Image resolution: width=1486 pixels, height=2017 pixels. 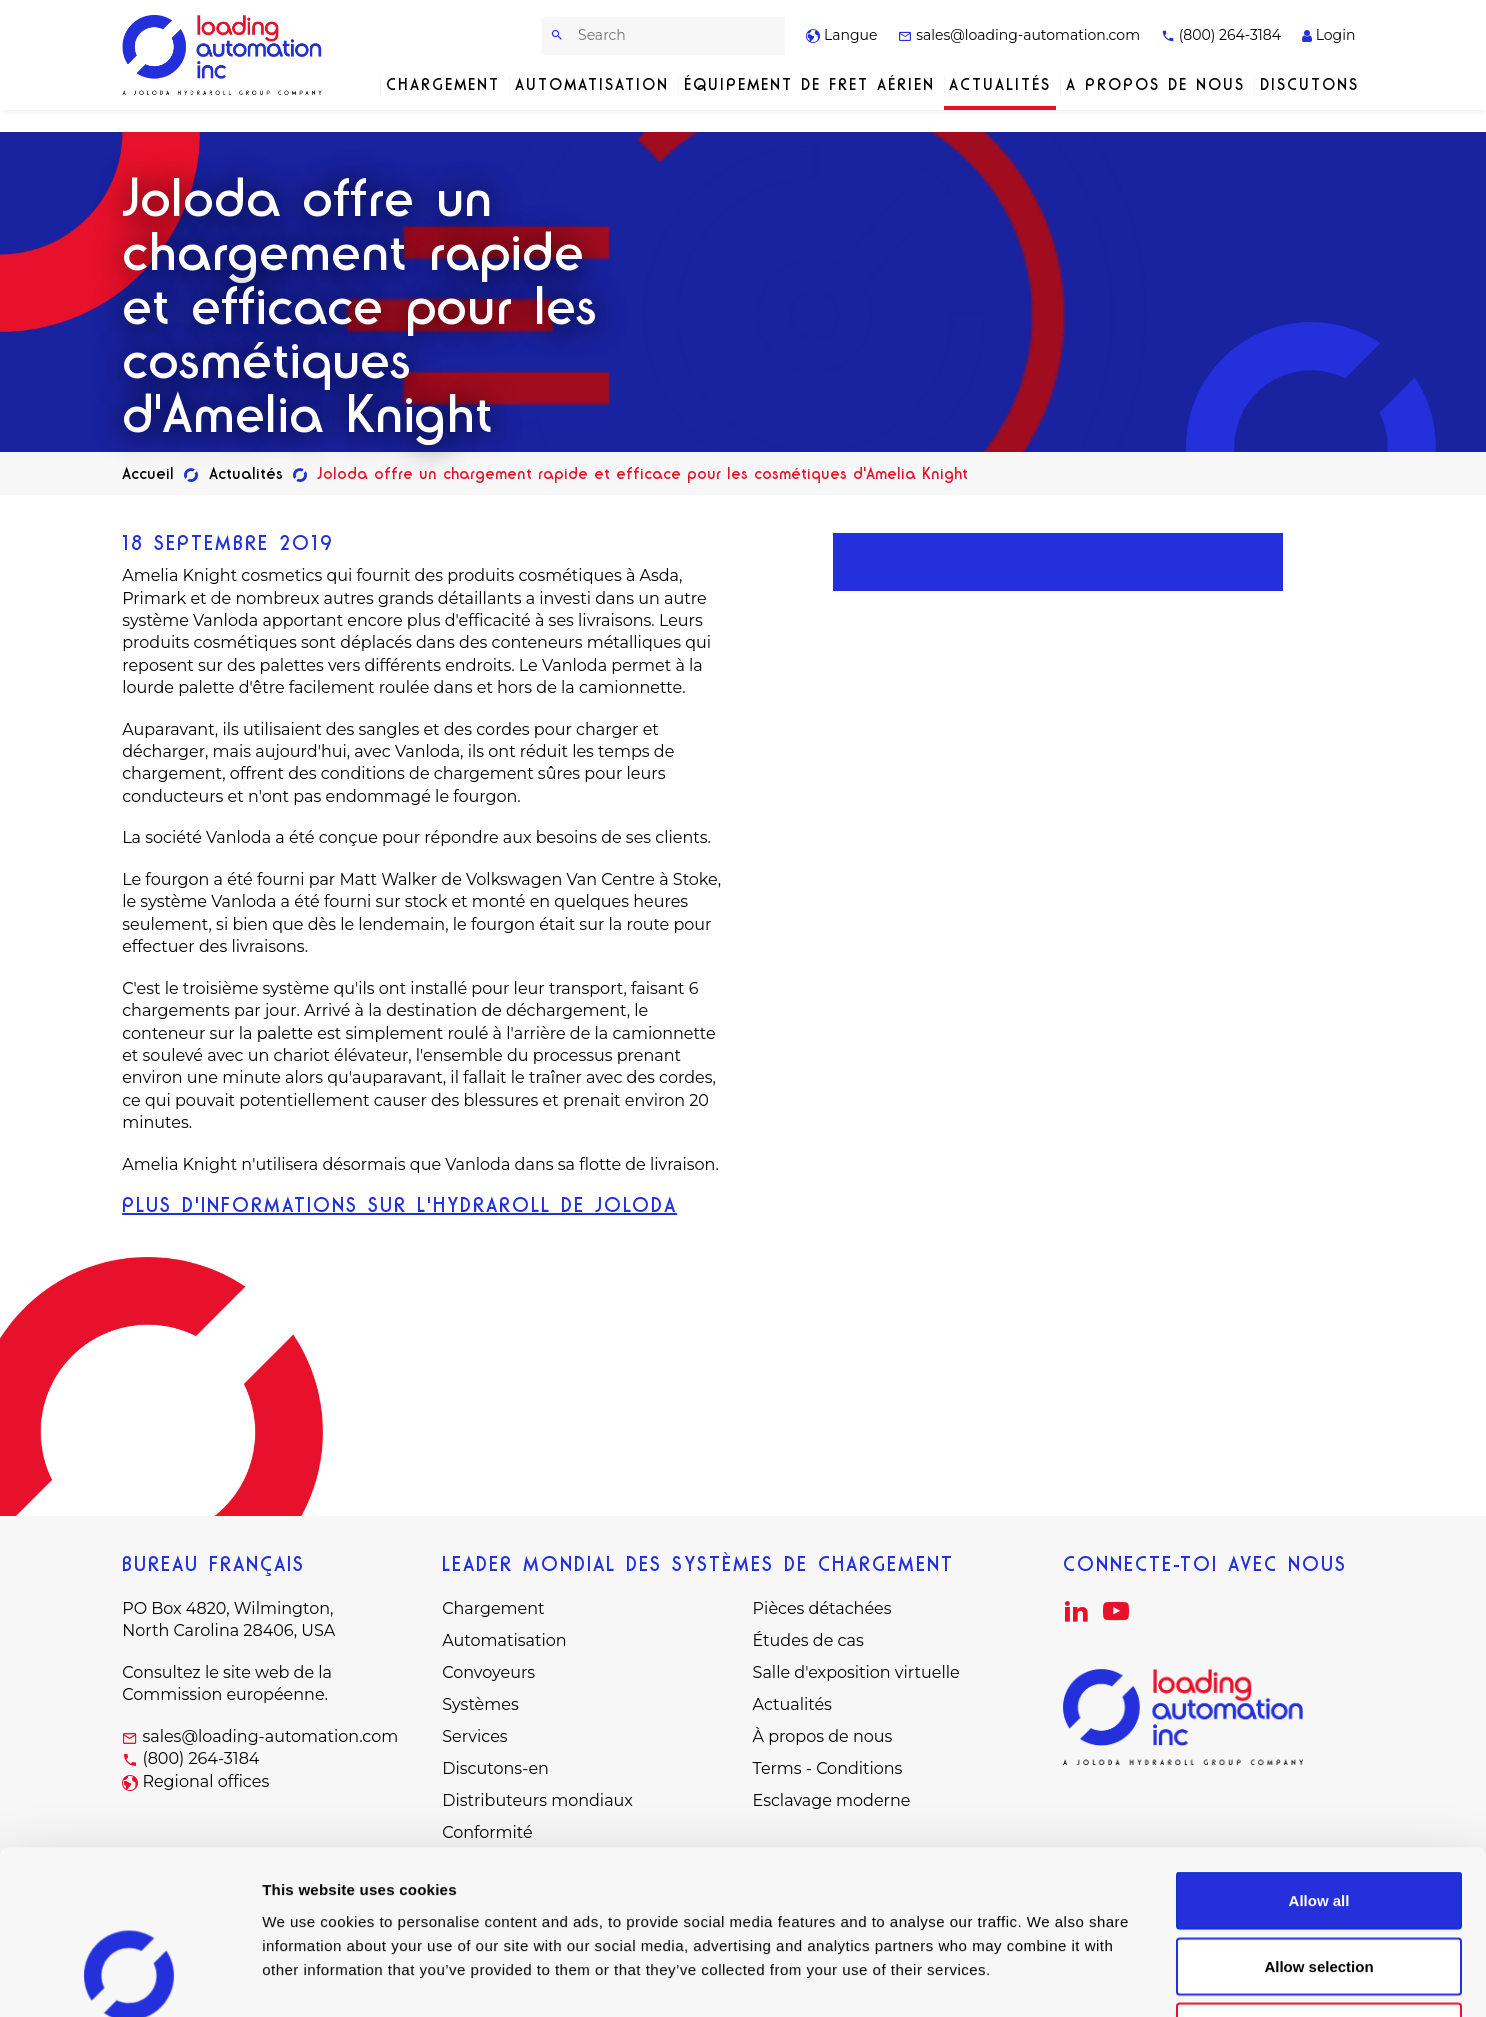 I want to click on Convoyeurs, so click(x=488, y=1672).